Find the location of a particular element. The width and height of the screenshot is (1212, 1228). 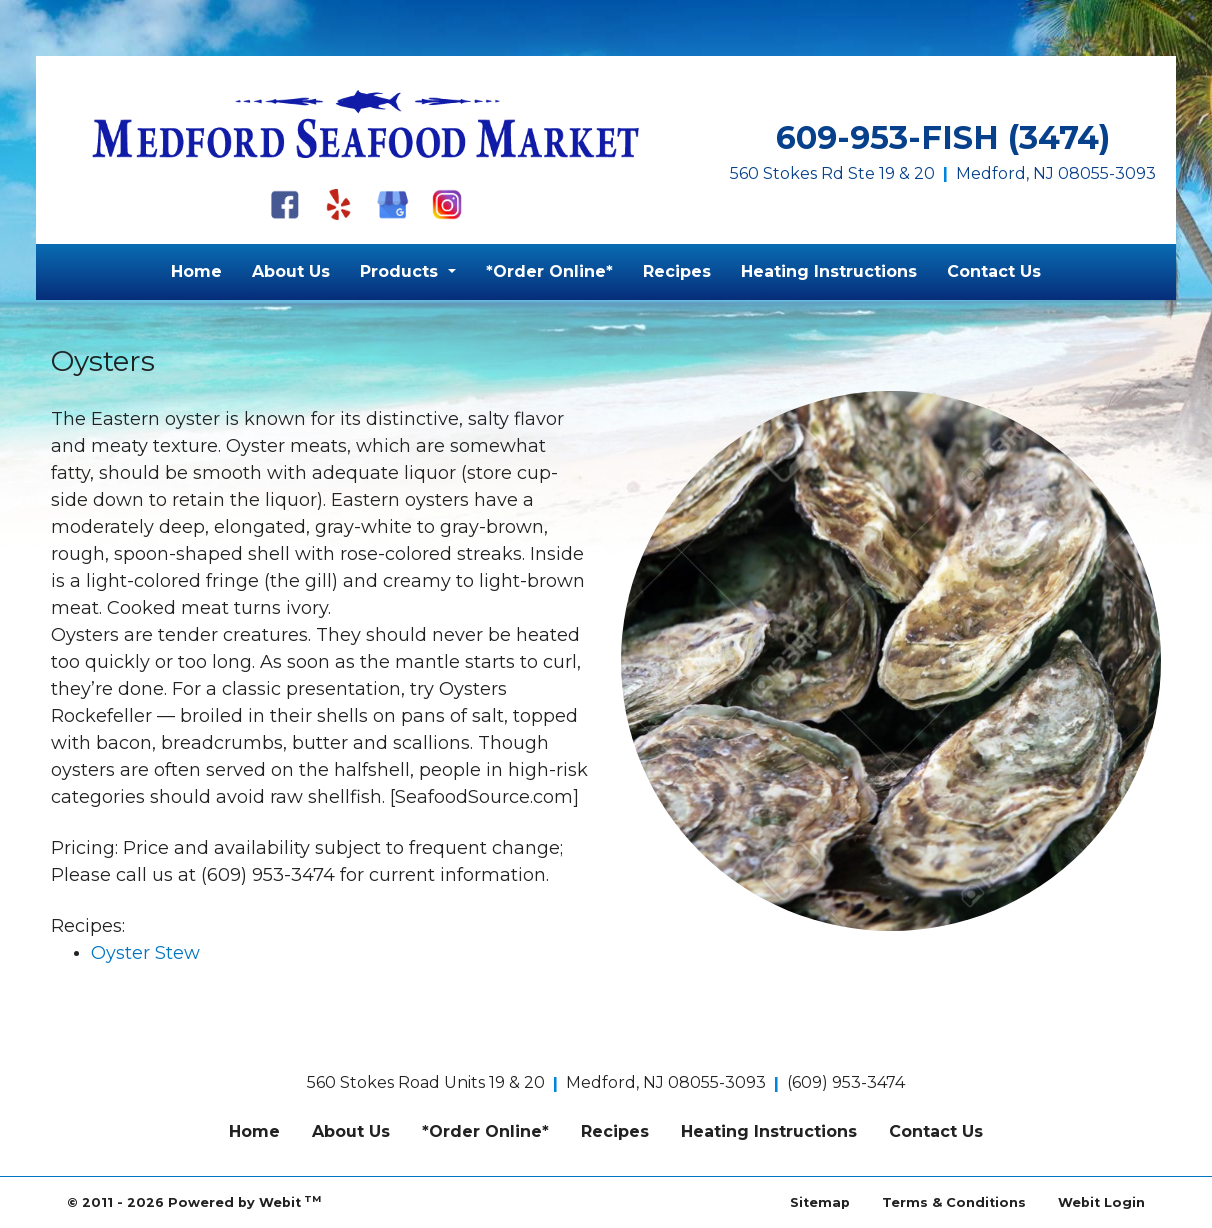

Sitemap is located at coordinates (820, 1202).